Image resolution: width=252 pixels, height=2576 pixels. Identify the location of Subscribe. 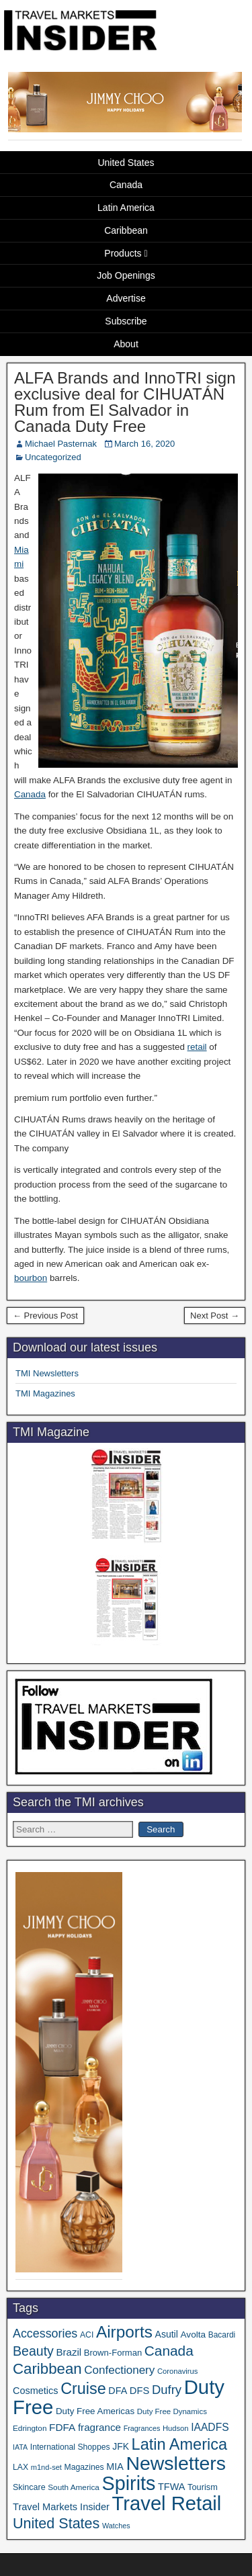
(125, 321).